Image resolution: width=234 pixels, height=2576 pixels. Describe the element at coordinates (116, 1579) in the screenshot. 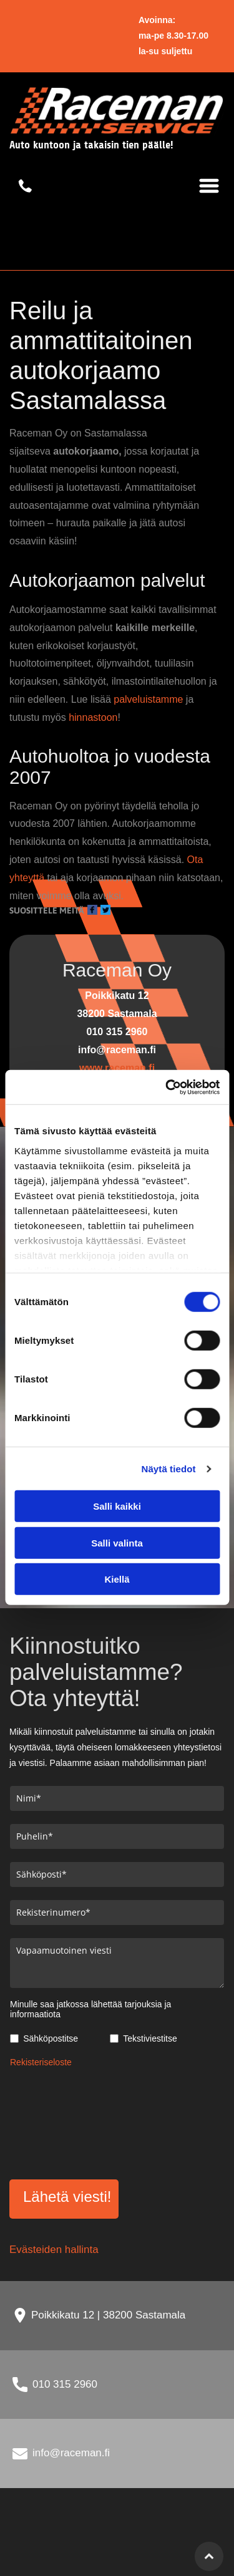

I see `Kiellä` at that location.